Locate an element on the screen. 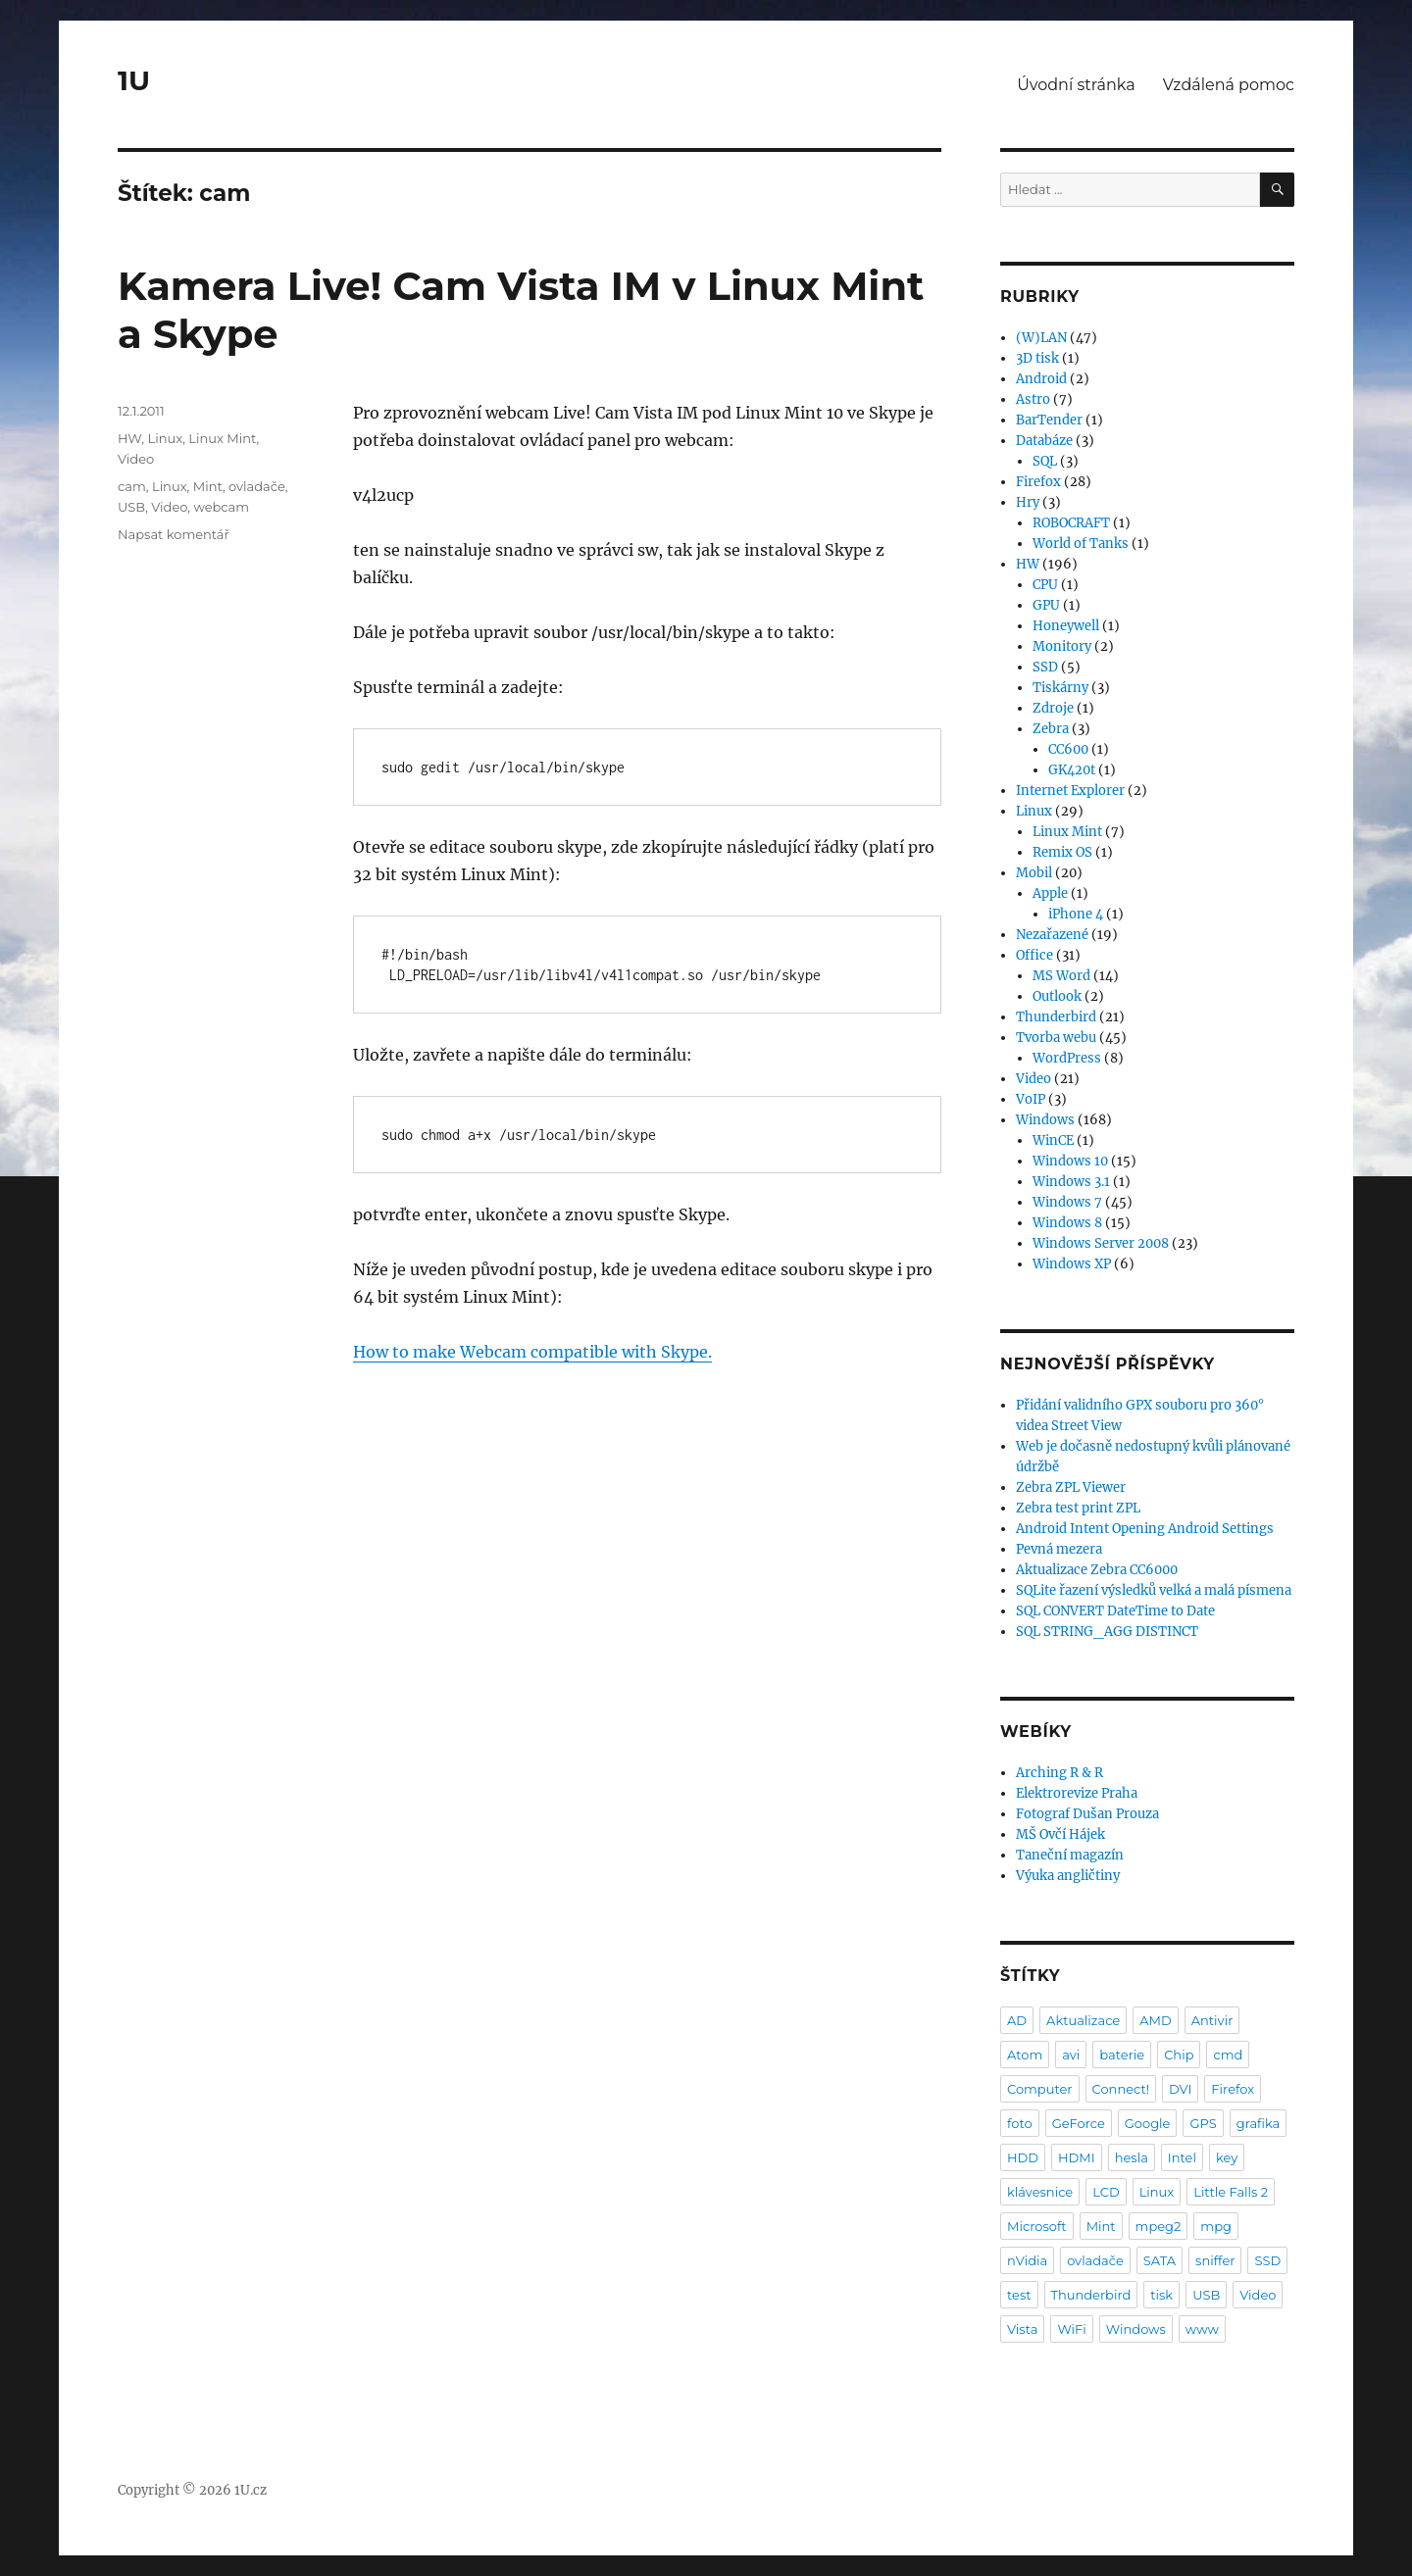  Taneční magazín is located at coordinates (1070, 1855).